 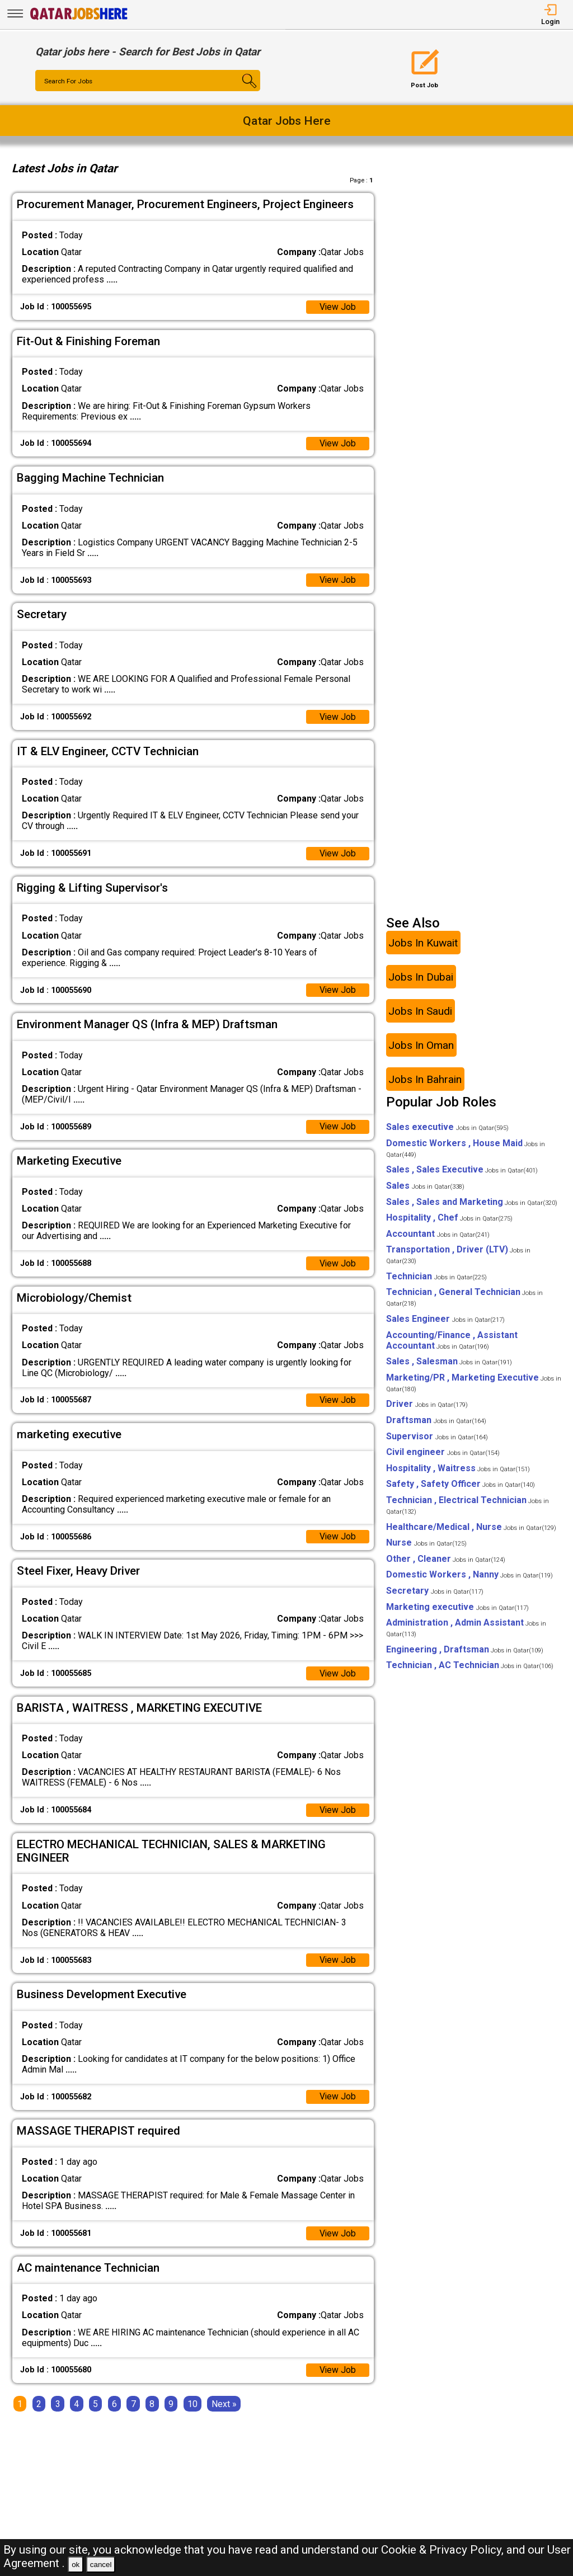 I want to click on View Job, so click(x=337, y=307).